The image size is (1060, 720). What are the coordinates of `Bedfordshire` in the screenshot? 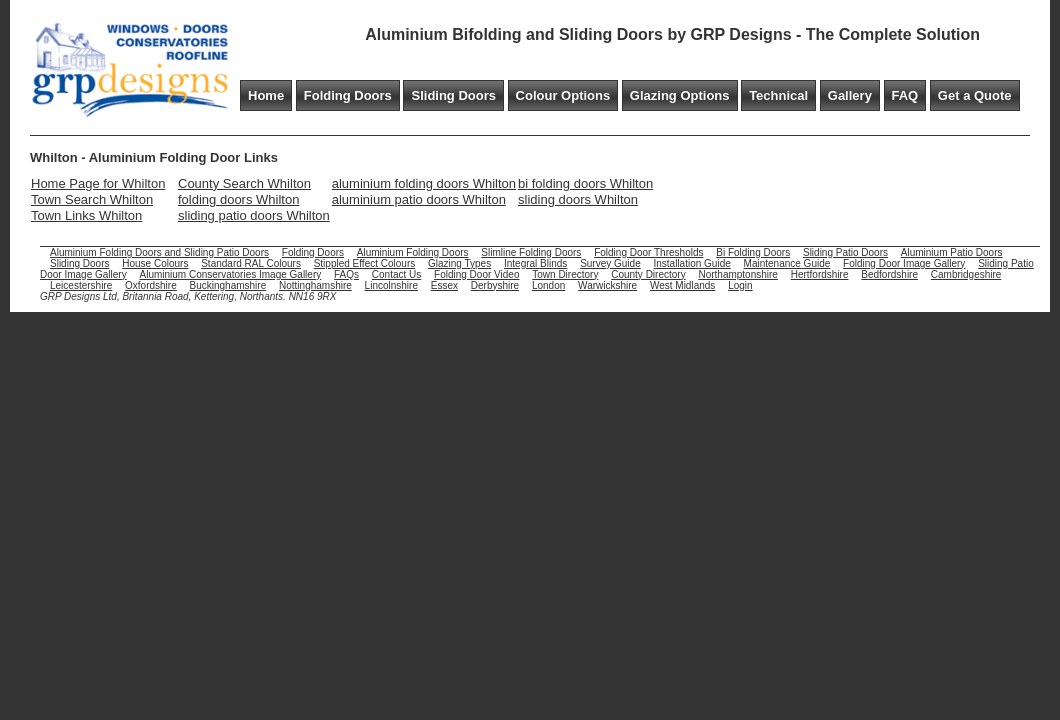 It's located at (889, 274).